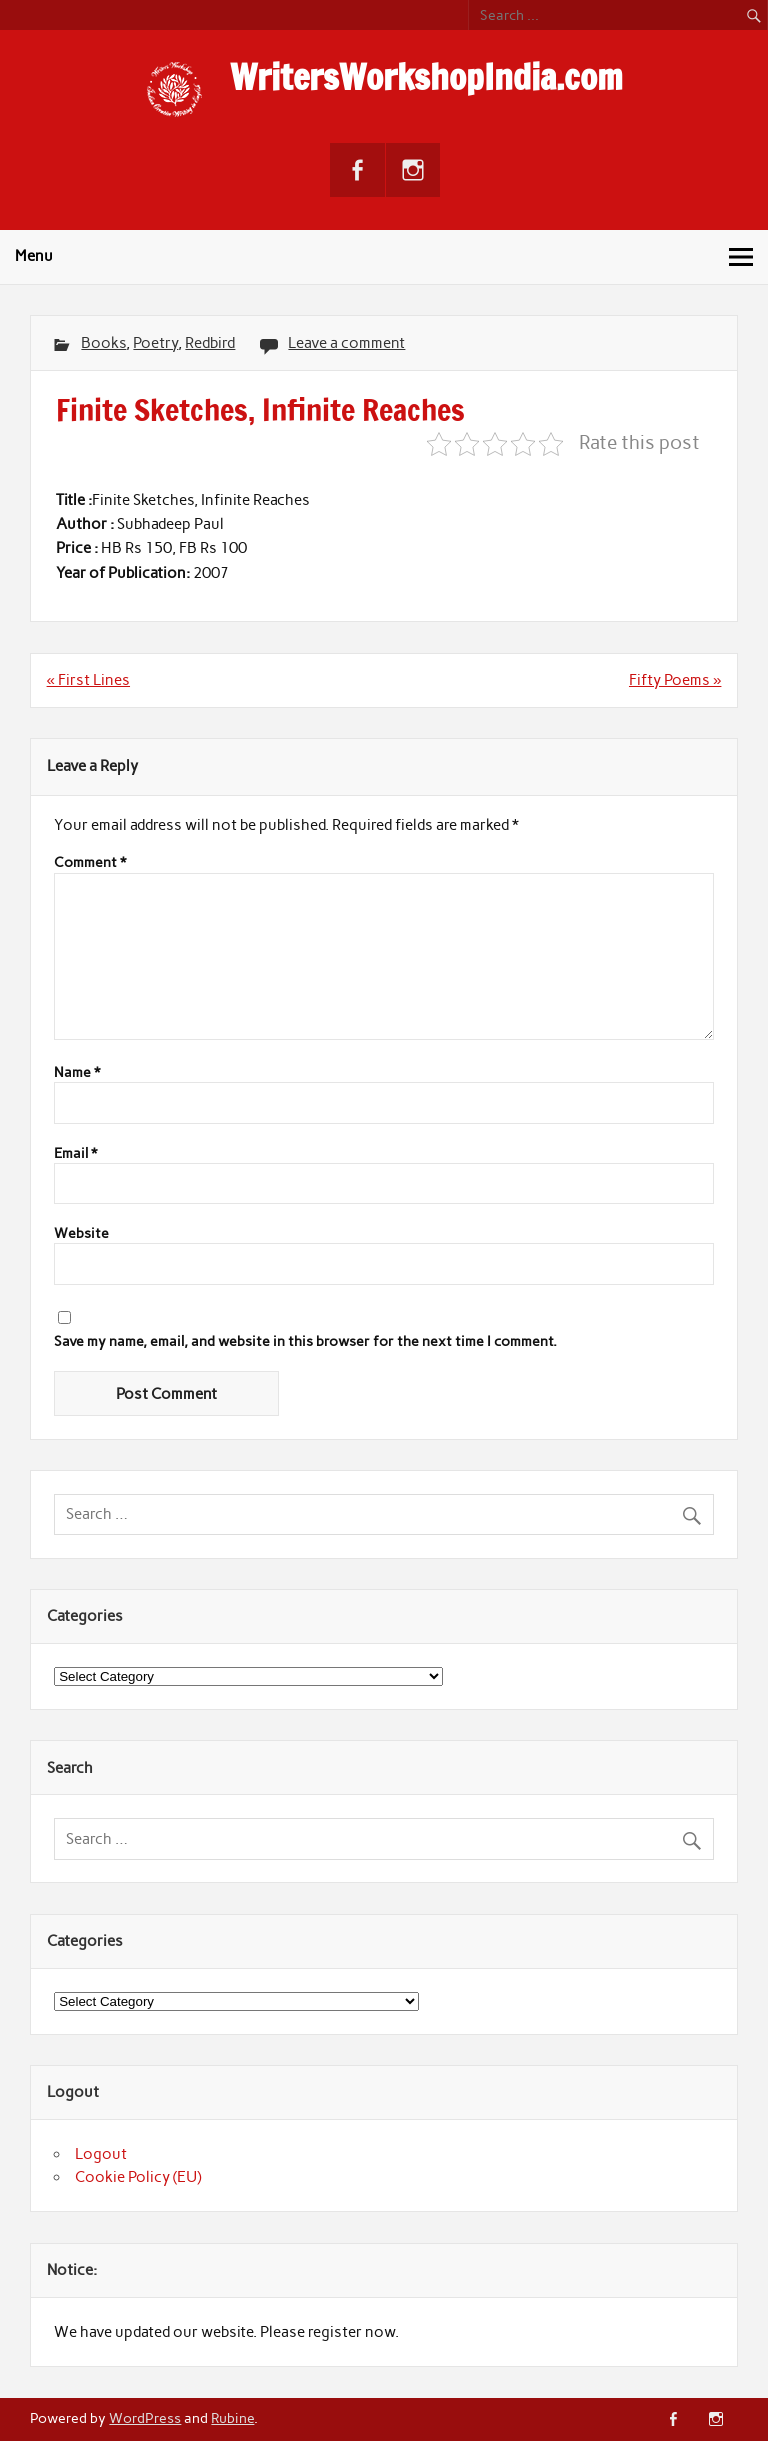  Describe the element at coordinates (232, 2418) in the screenshot. I see `Rubine` at that location.